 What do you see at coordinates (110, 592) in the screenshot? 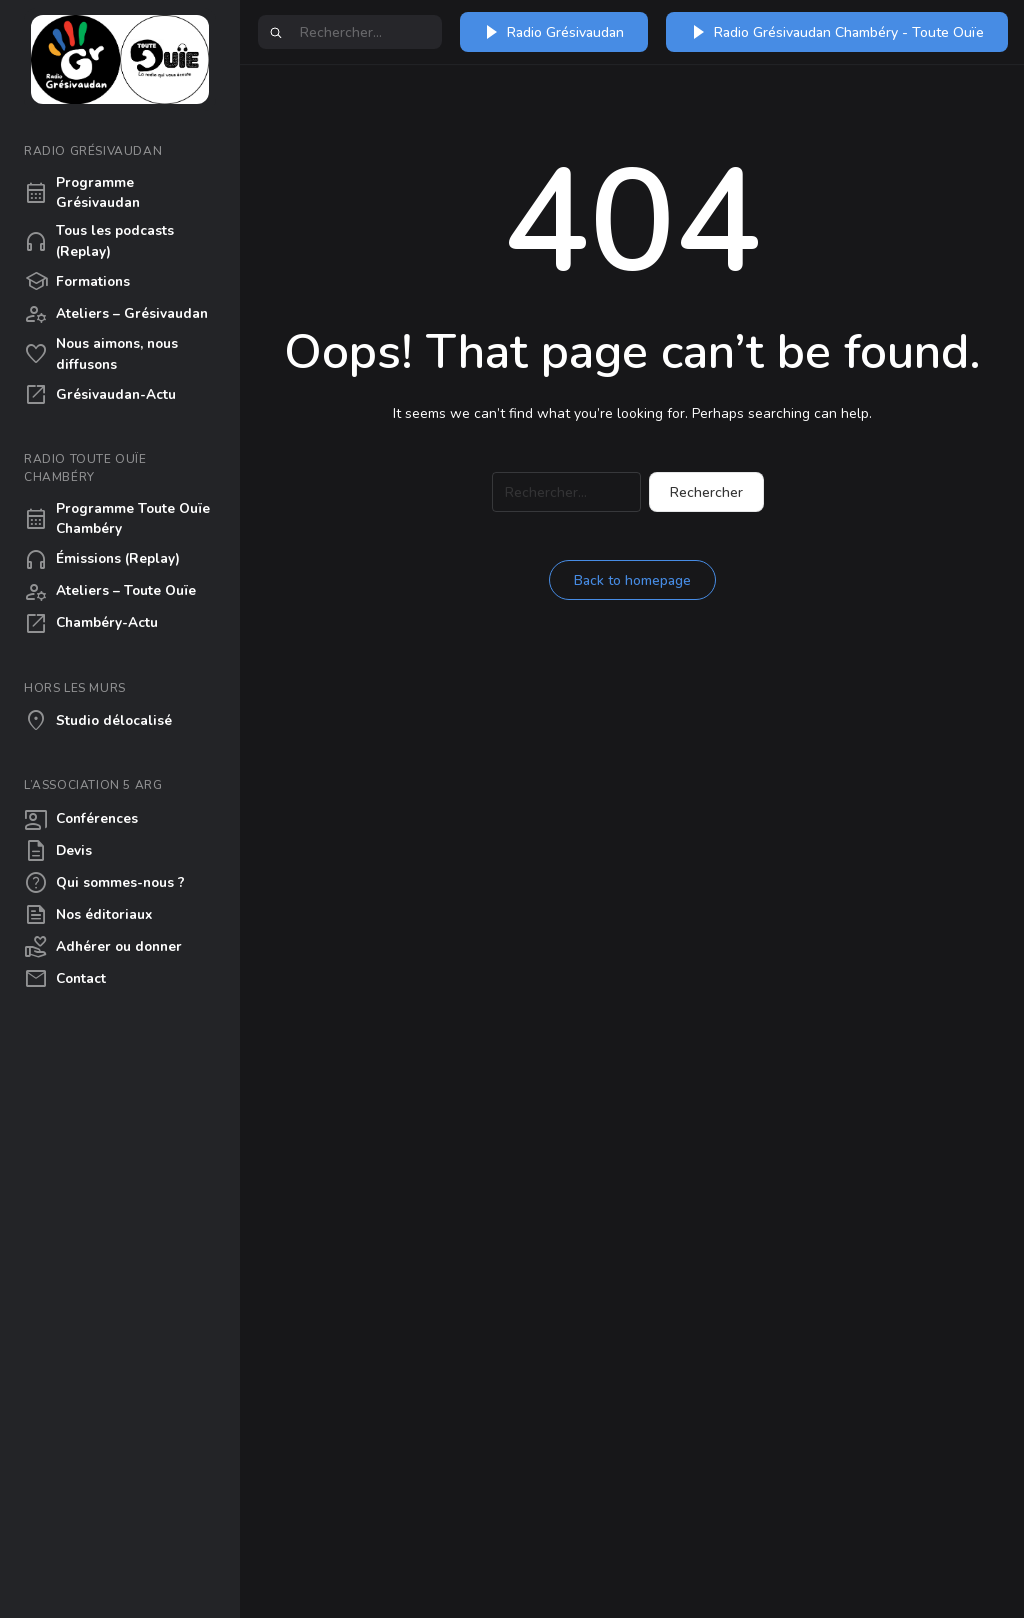
I see `Ateliers – Toute Ouïe` at bounding box center [110, 592].